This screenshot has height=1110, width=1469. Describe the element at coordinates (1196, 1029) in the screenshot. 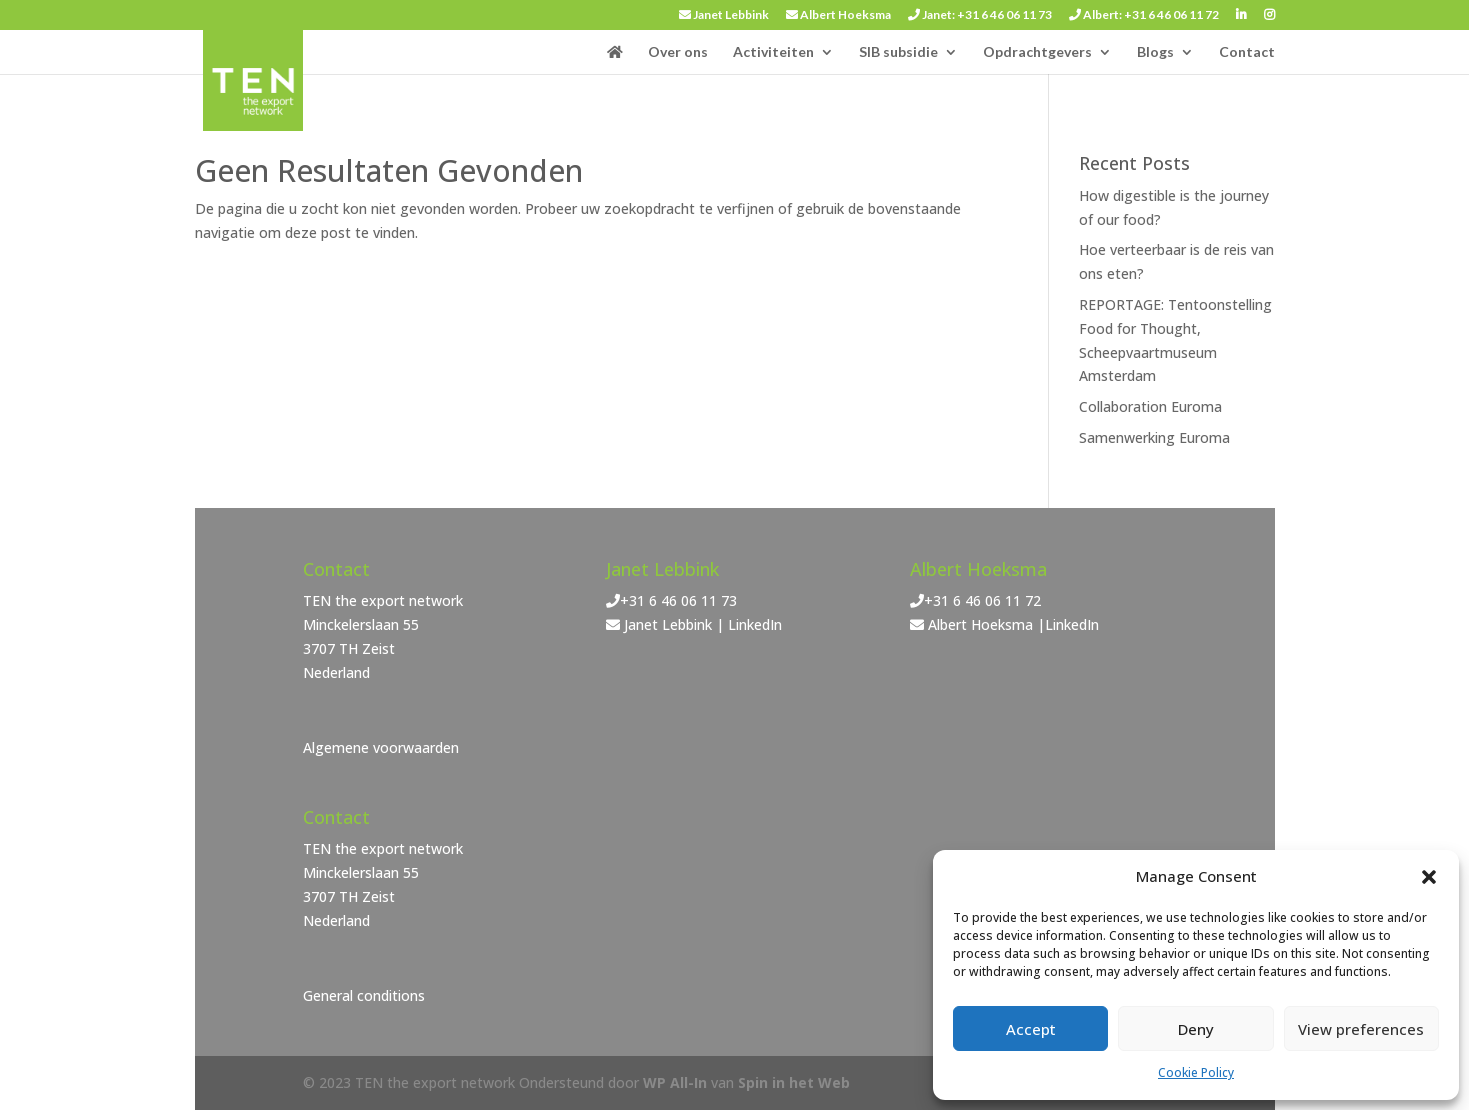

I see `Deny` at that location.